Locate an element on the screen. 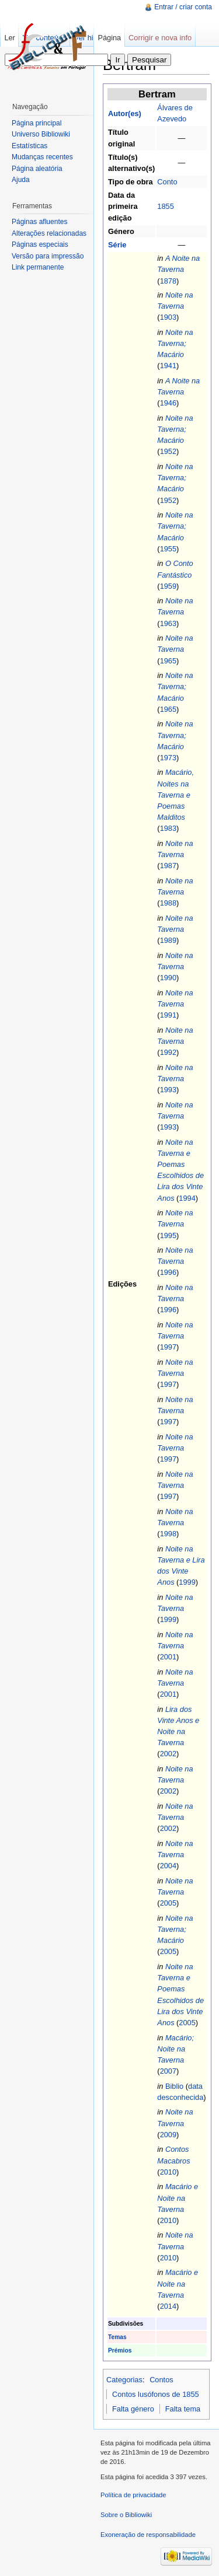  1994 is located at coordinates (187, 1198).